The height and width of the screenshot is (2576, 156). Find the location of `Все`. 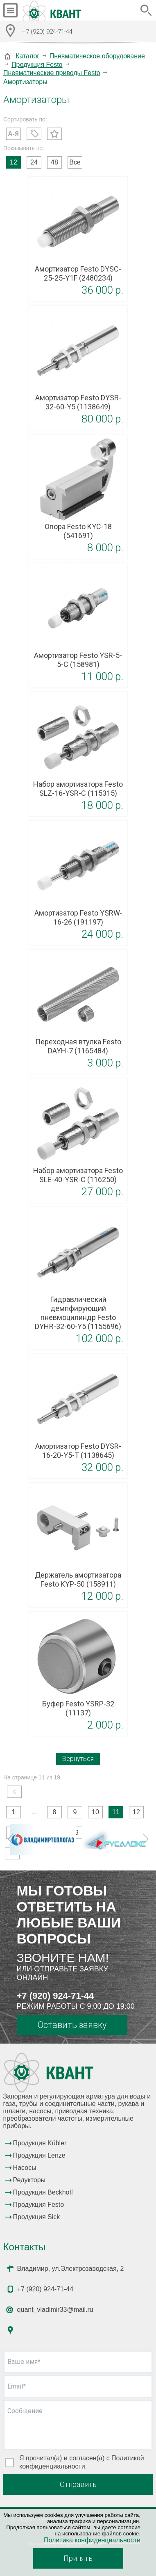

Все is located at coordinates (75, 162).